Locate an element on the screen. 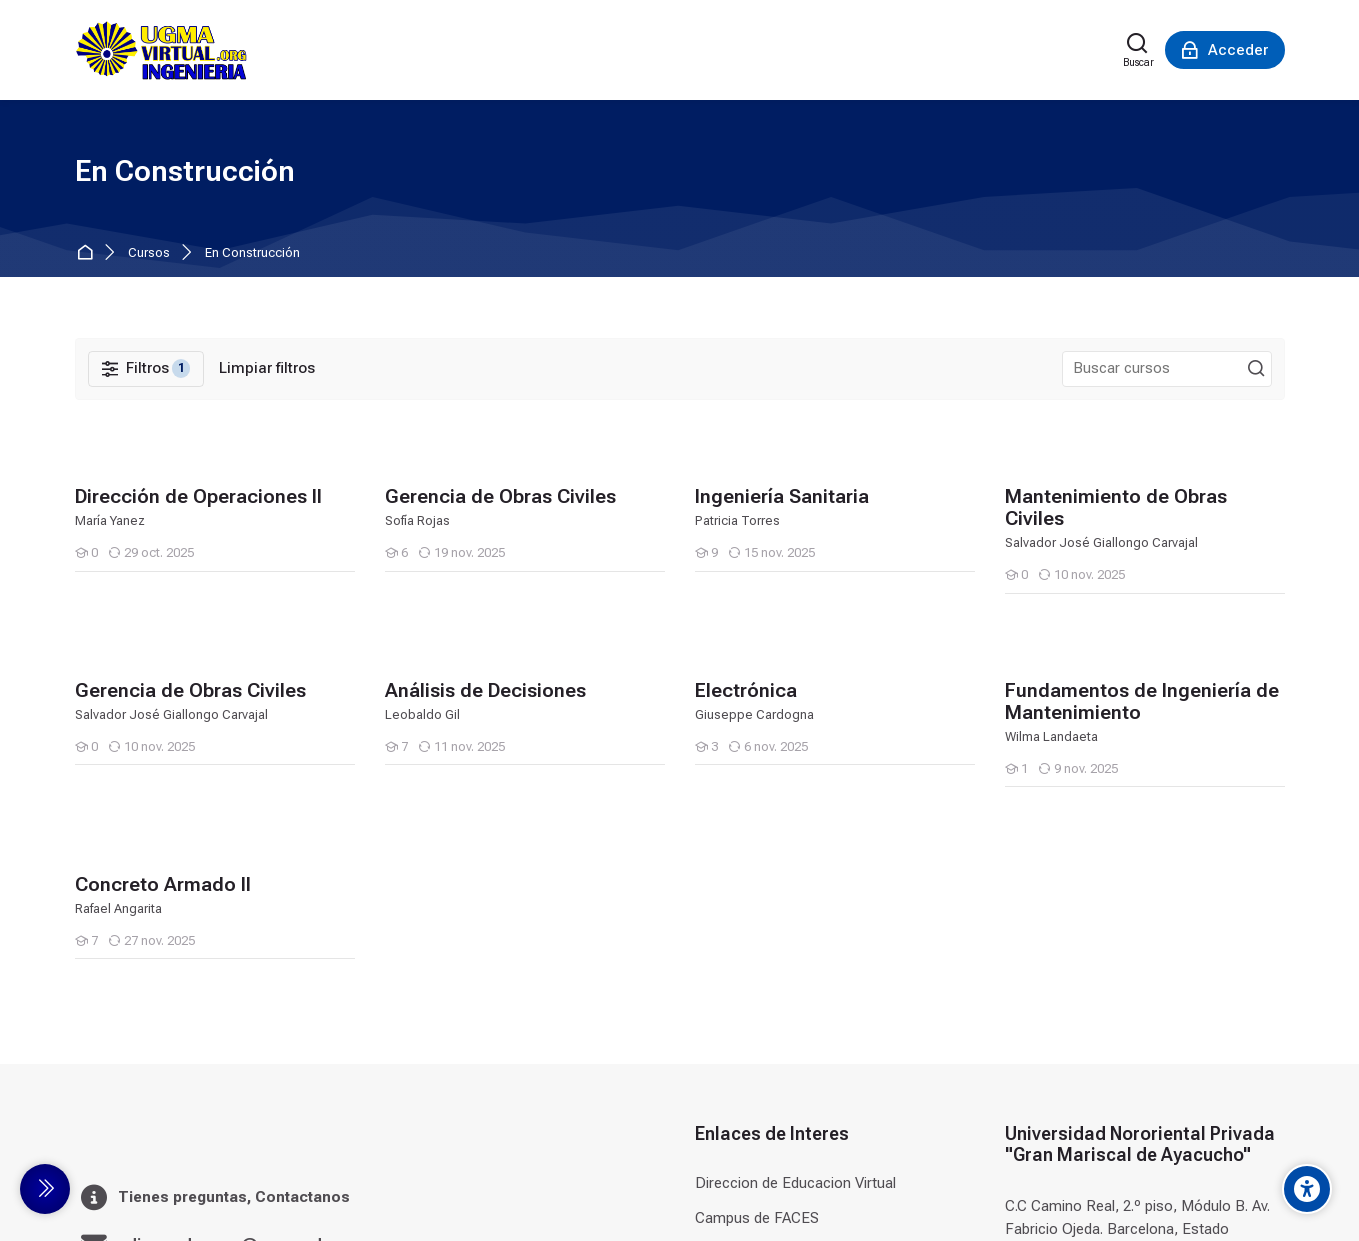  Campus de Odontologia is located at coordinates (775, 964).